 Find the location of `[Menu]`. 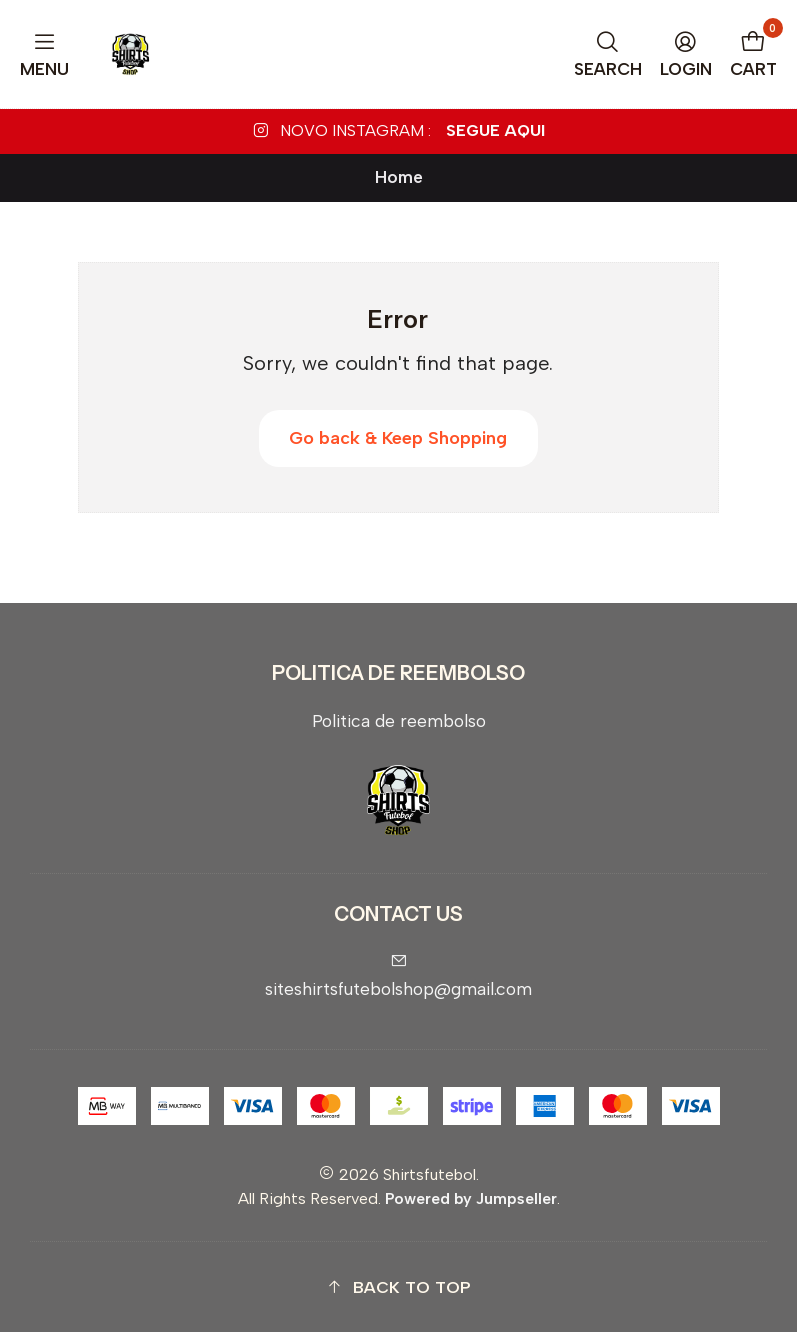

[Menu] is located at coordinates (45, 54).